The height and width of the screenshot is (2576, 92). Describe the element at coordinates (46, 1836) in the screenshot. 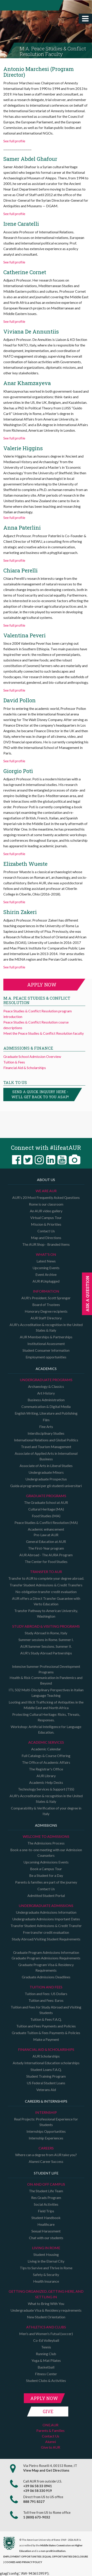

I see `Welcome to Admissions` at that location.